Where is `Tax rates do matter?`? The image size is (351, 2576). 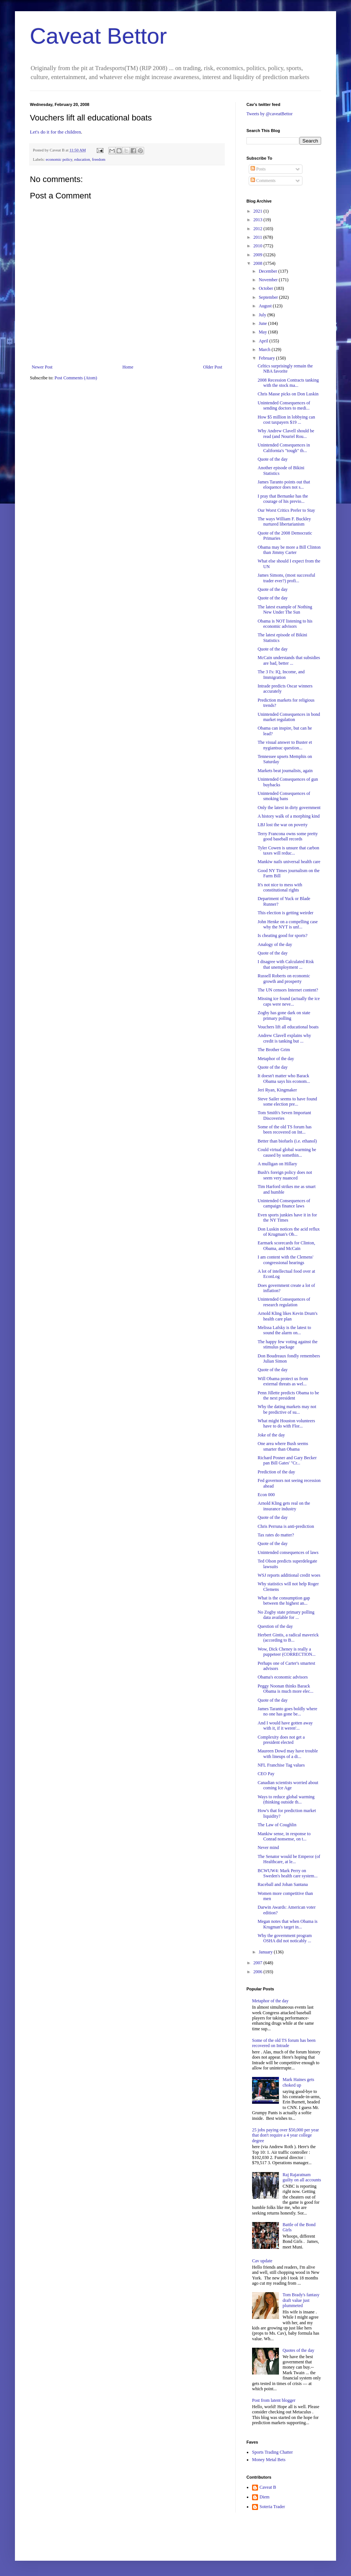 Tax rates do matter? is located at coordinates (276, 1535).